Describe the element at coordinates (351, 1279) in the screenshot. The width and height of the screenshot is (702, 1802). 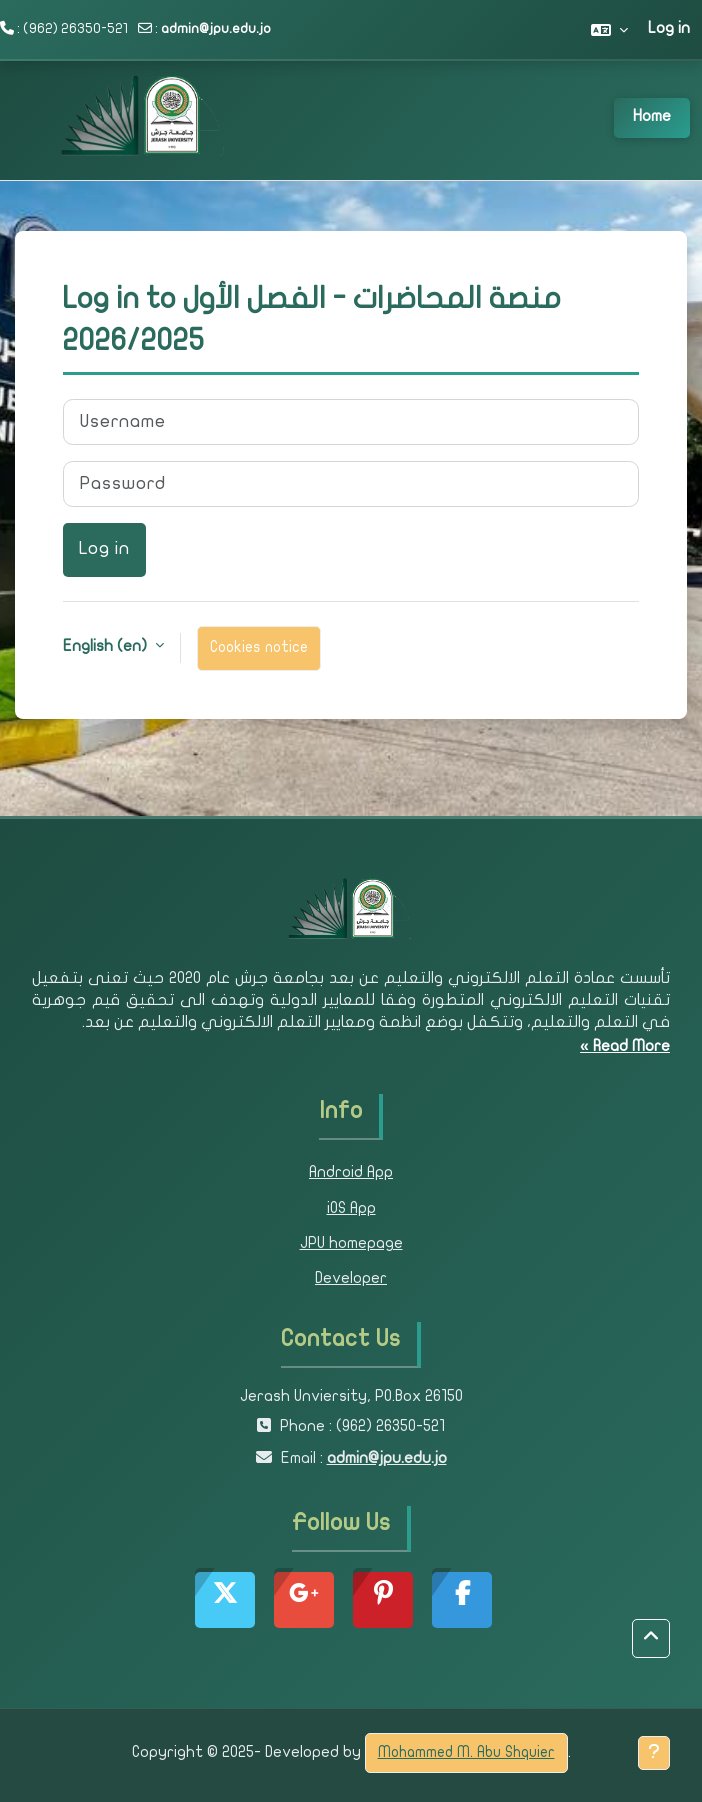
I see `Developer` at that location.